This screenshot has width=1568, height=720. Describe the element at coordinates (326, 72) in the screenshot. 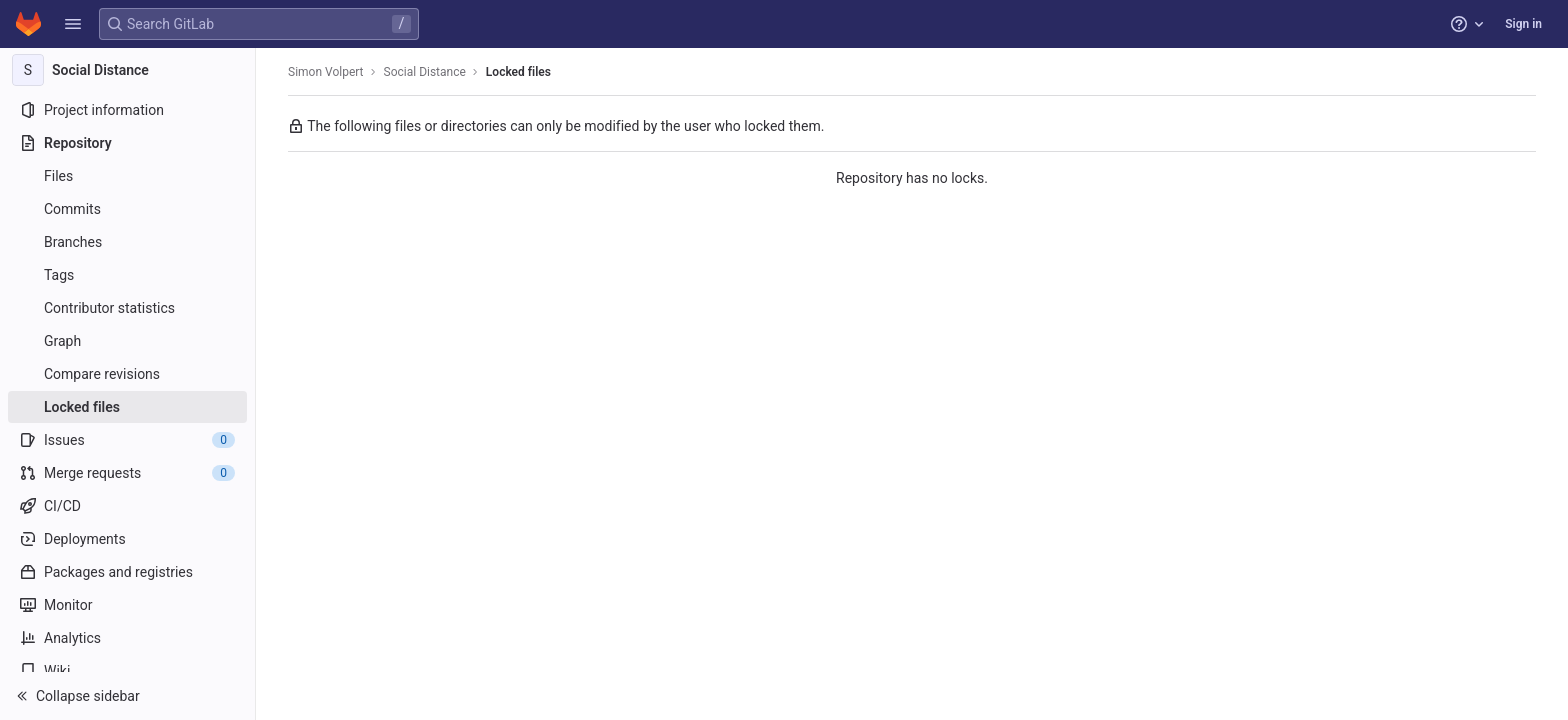

I see `Simon Volpert` at that location.